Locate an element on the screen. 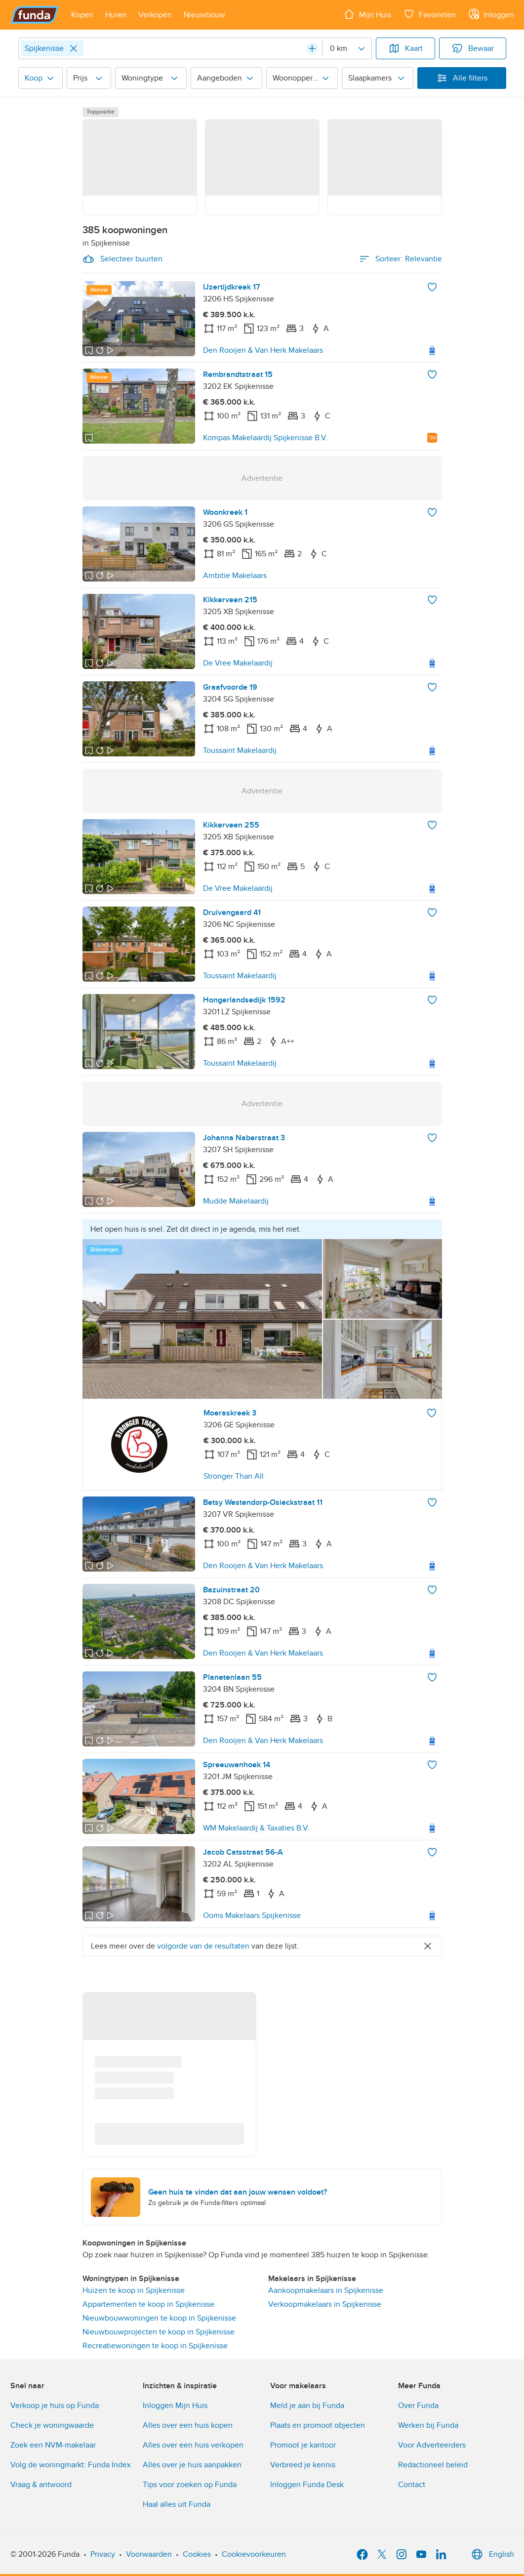 The image size is (524, 2576). Nieuwbouwwoningen te koop in Spijkenisse is located at coordinates (159, 2318).